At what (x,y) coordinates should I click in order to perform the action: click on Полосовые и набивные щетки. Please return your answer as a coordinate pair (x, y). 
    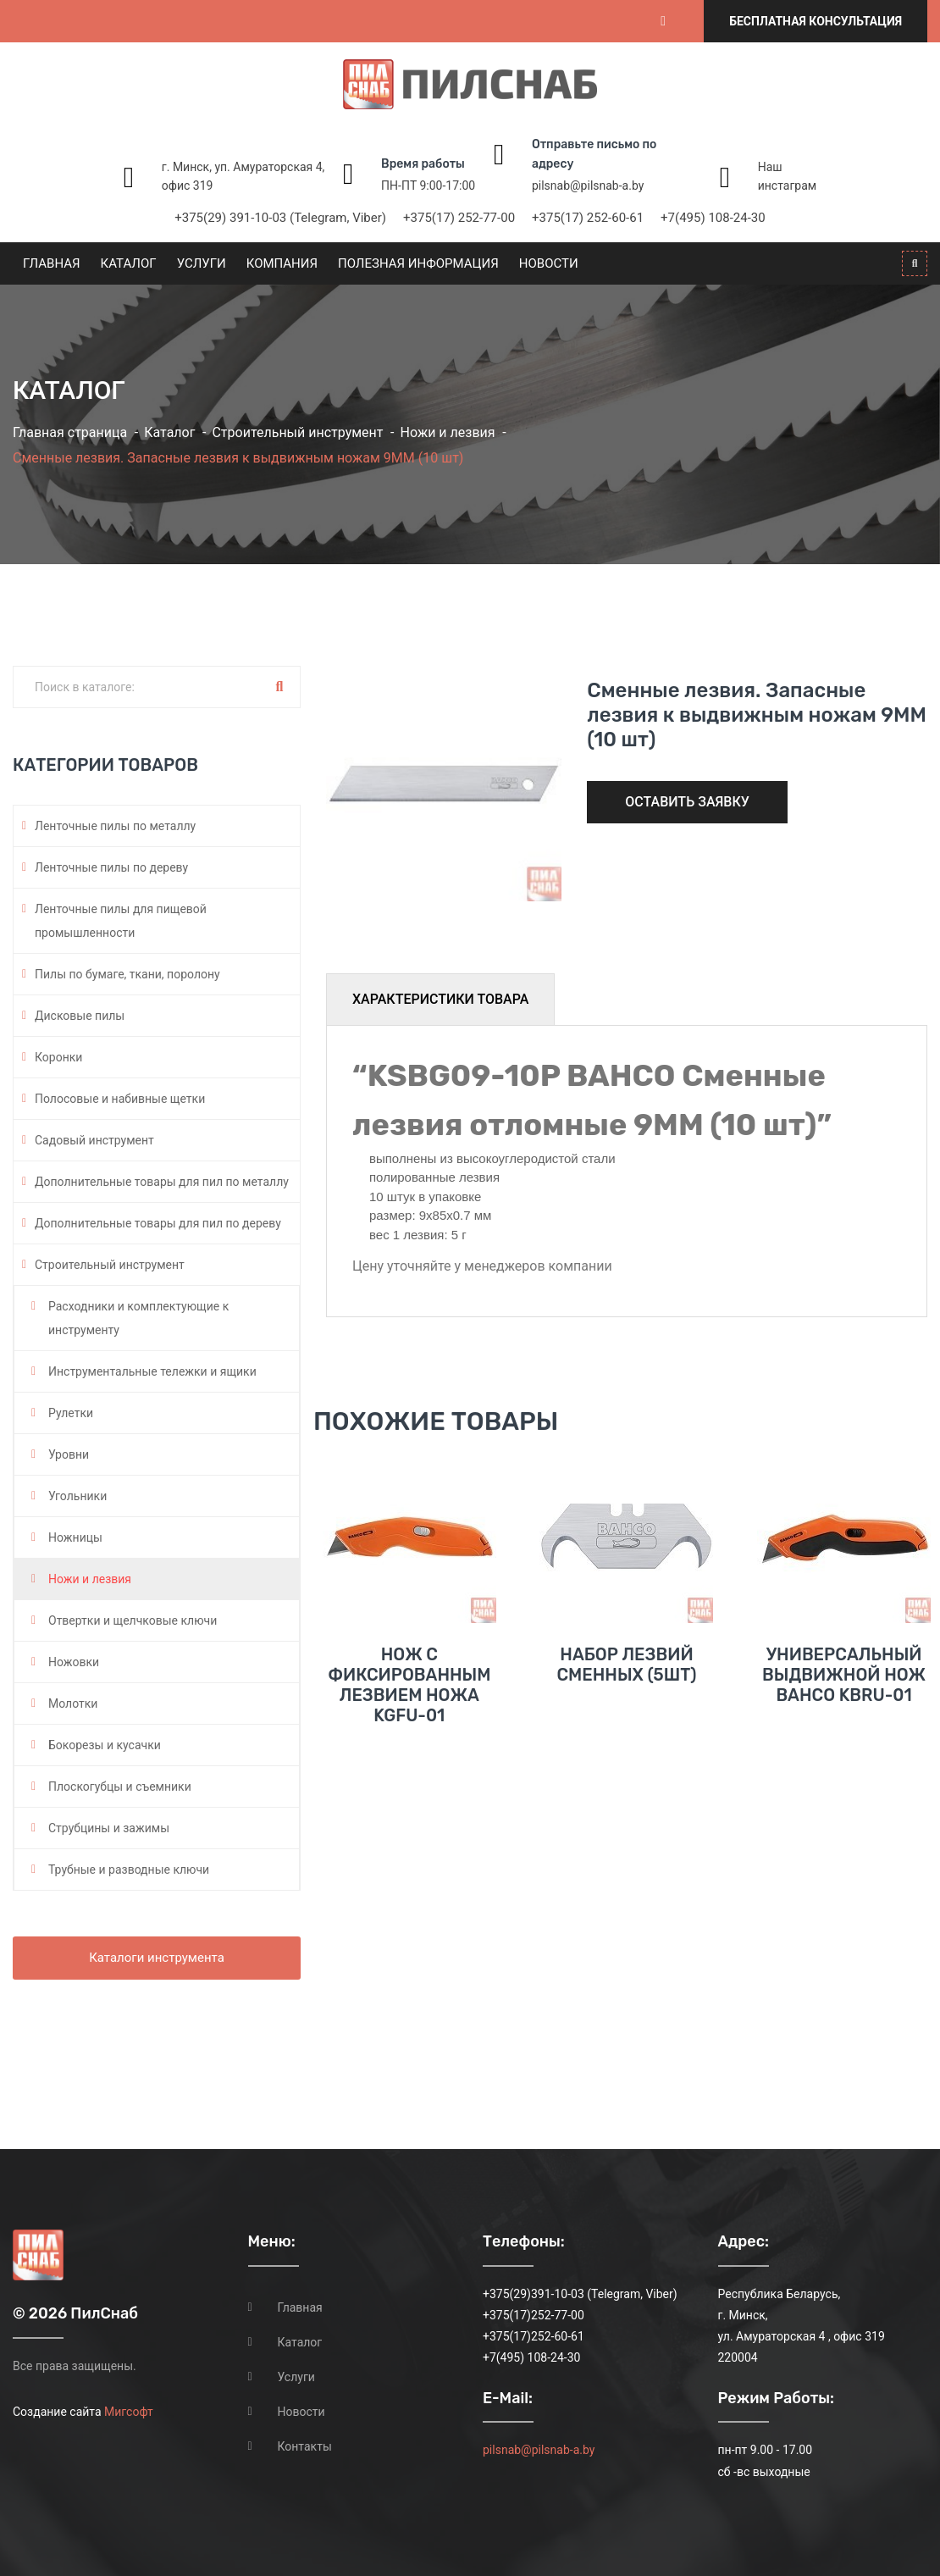
    Looking at the image, I should click on (120, 1098).